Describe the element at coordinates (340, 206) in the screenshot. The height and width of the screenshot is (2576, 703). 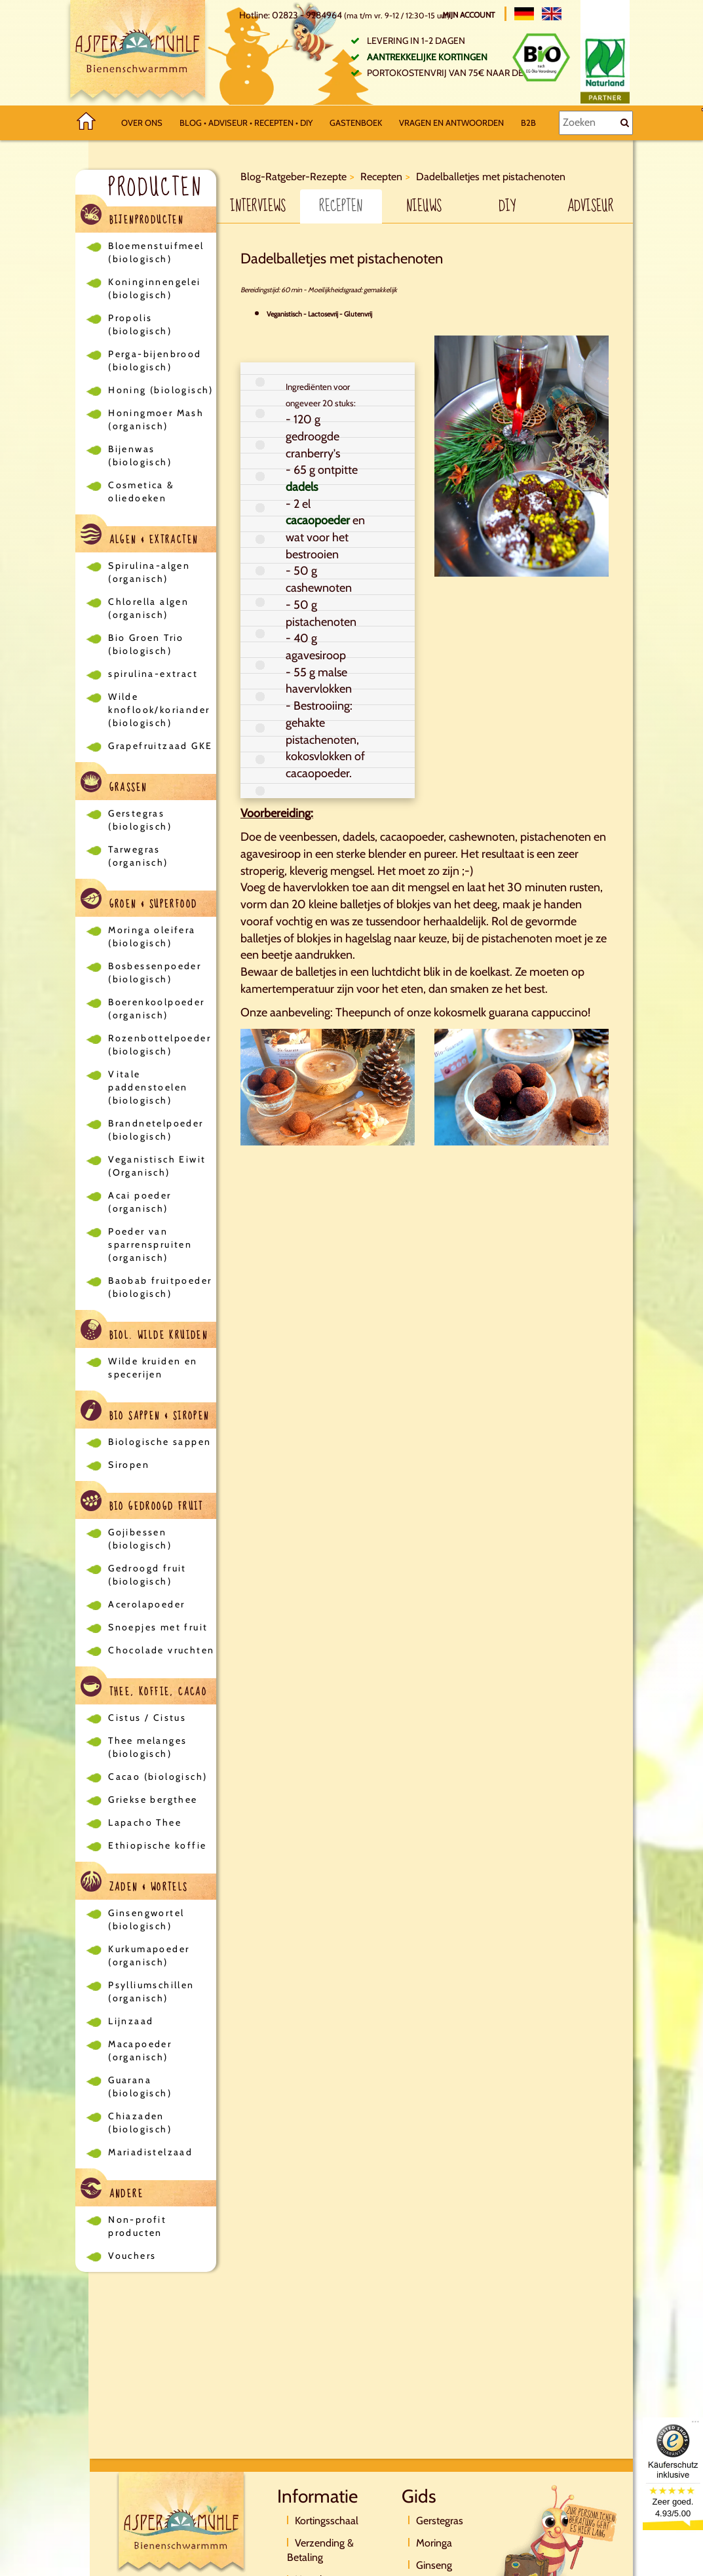
I see `Recepten` at that location.